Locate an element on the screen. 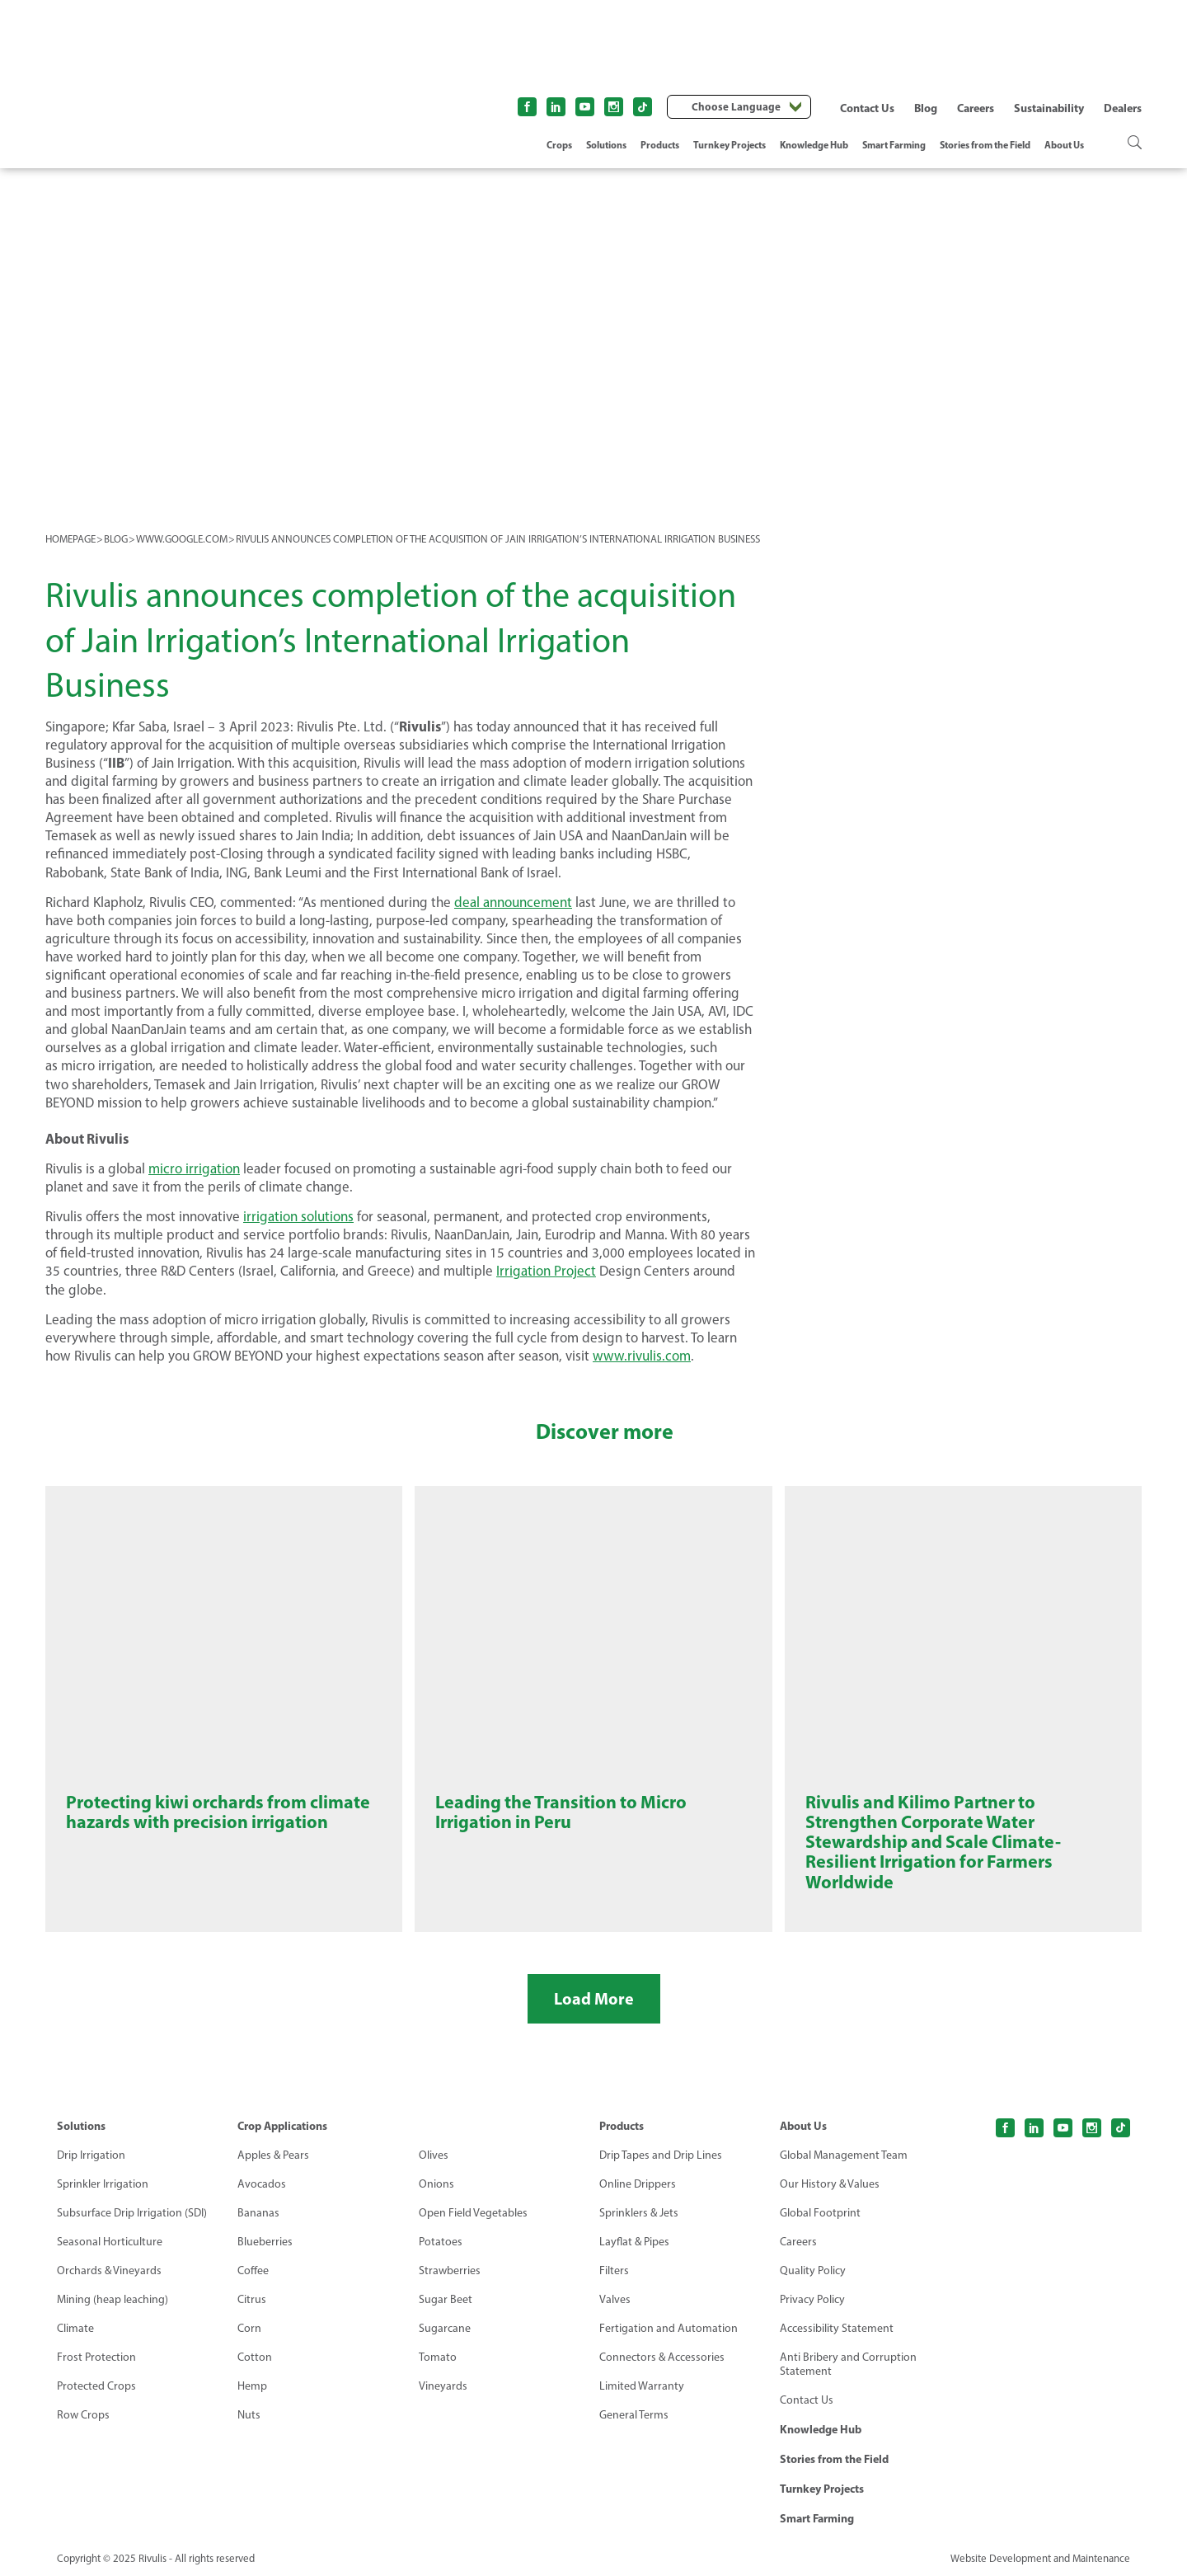 Image resolution: width=1187 pixels, height=2576 pixels. www.rivulis.com is located at coordinates (642, 1355).